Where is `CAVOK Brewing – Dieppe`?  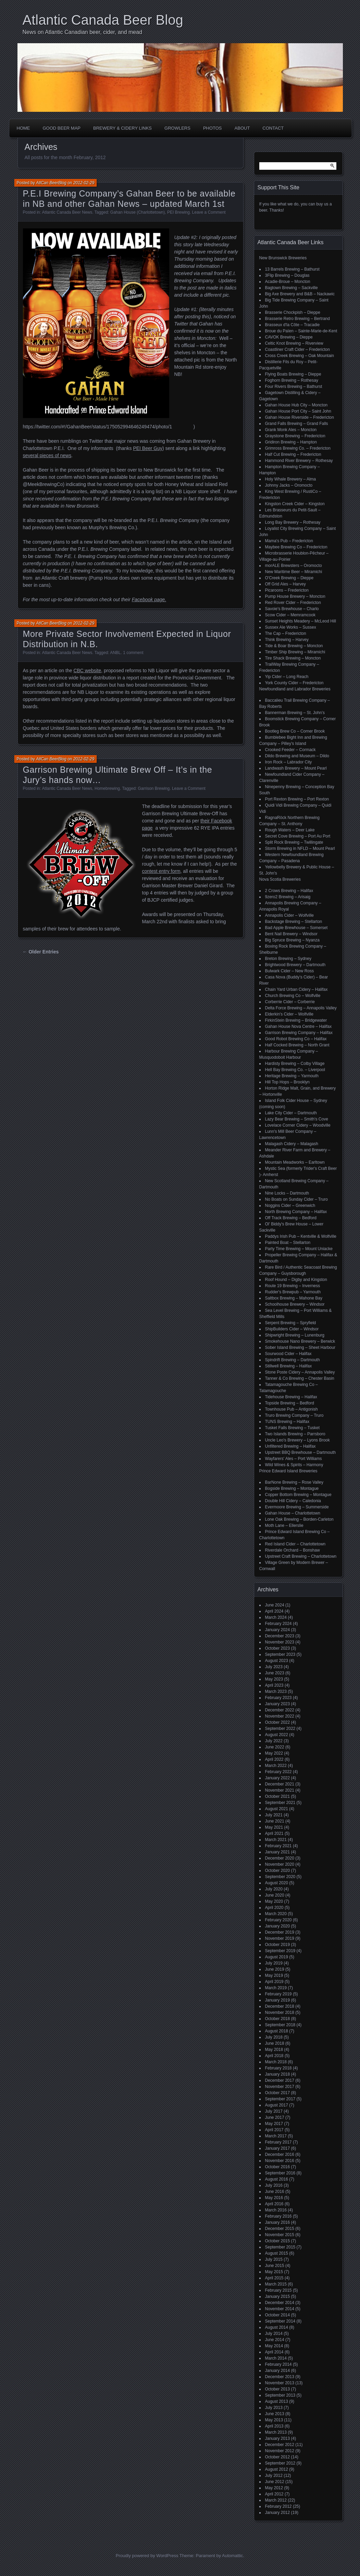 CAVOK Brewing – Dieppe is located at coordinates (289, 337).